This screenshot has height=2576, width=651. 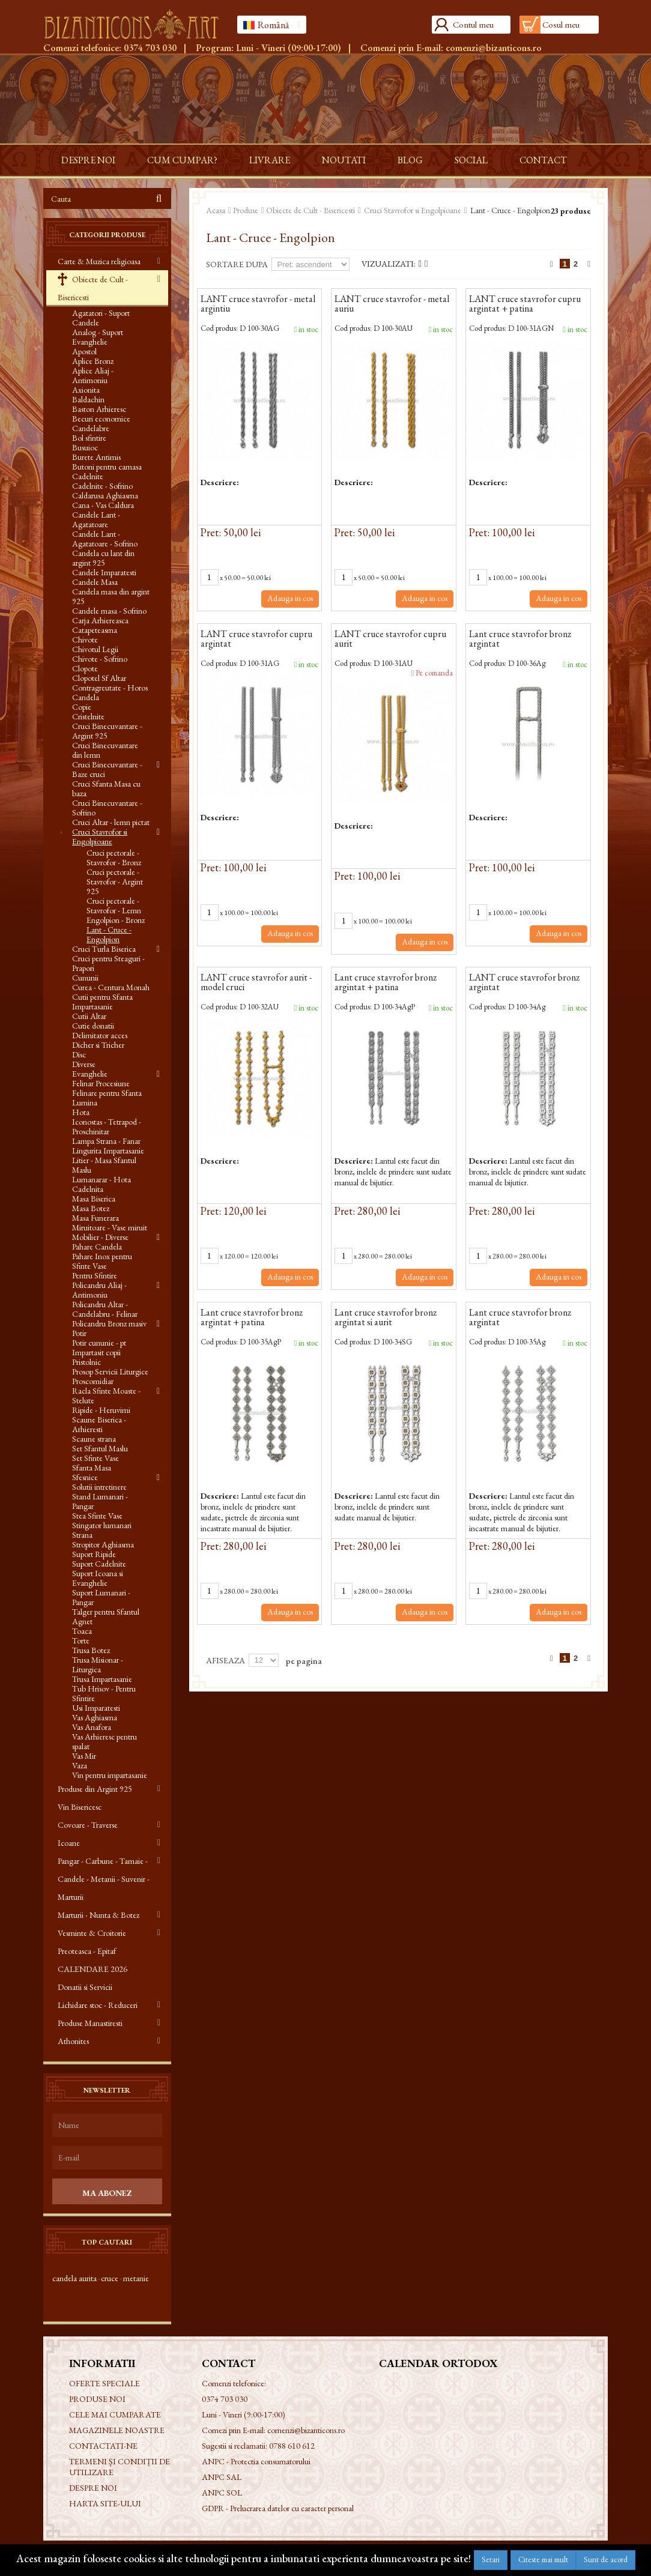 I want to click on Diverse, so click(x=83, y=1064).